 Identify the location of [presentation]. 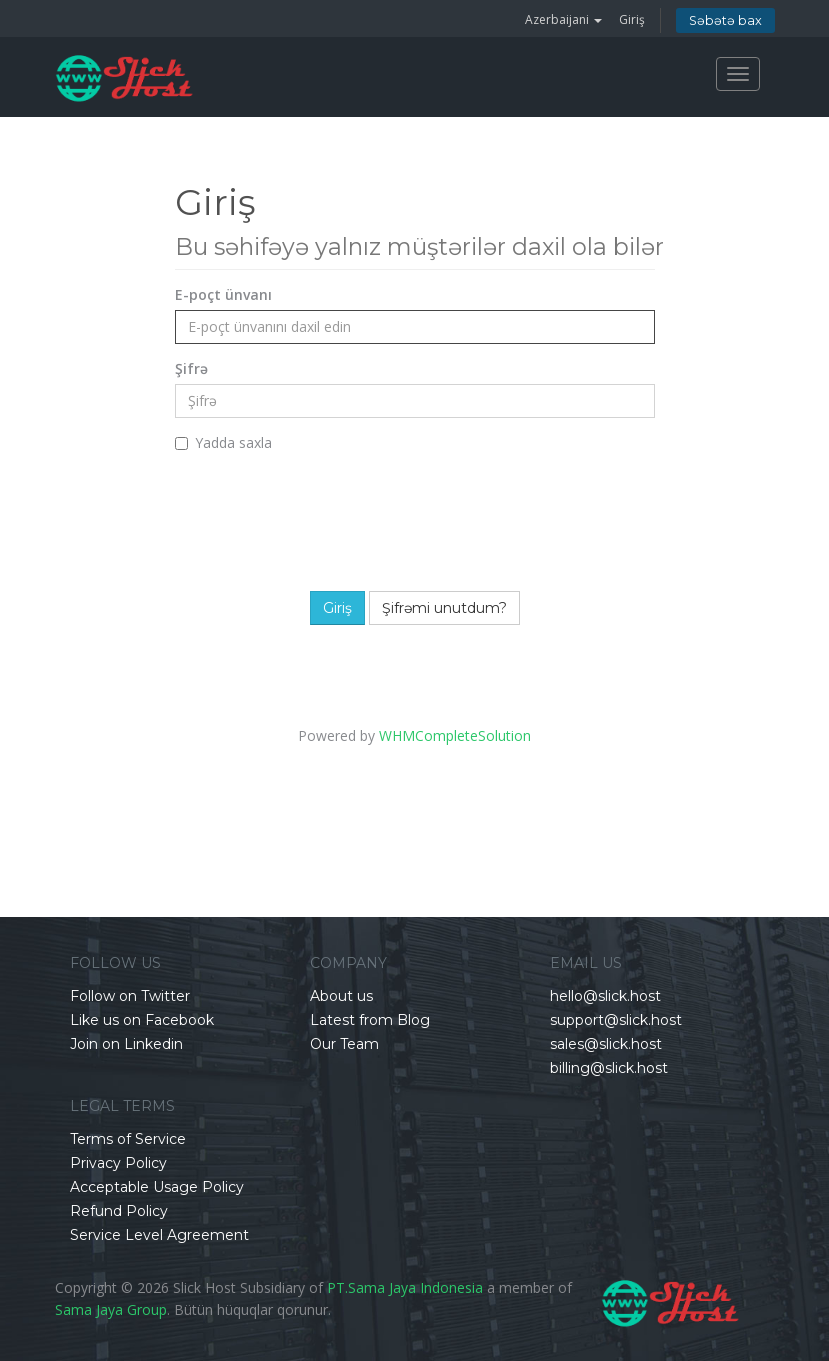
(427, 517).